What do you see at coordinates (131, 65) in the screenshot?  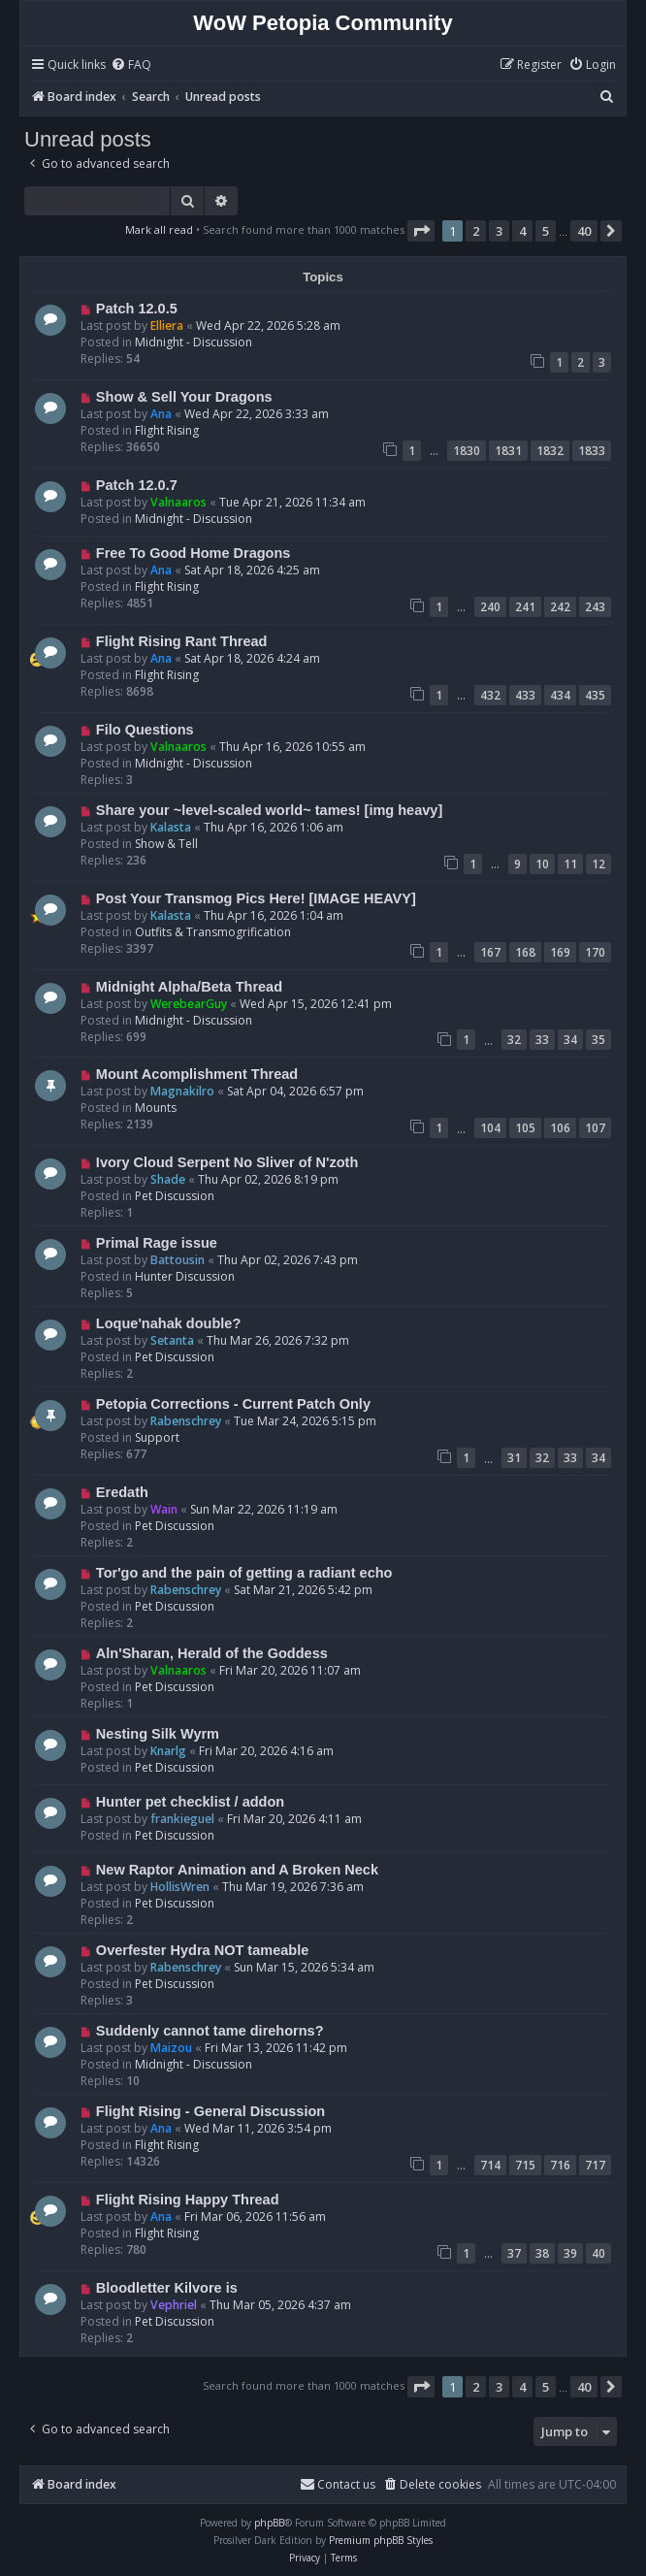 I see `[menuitem]` at bounding box center [131, 65].